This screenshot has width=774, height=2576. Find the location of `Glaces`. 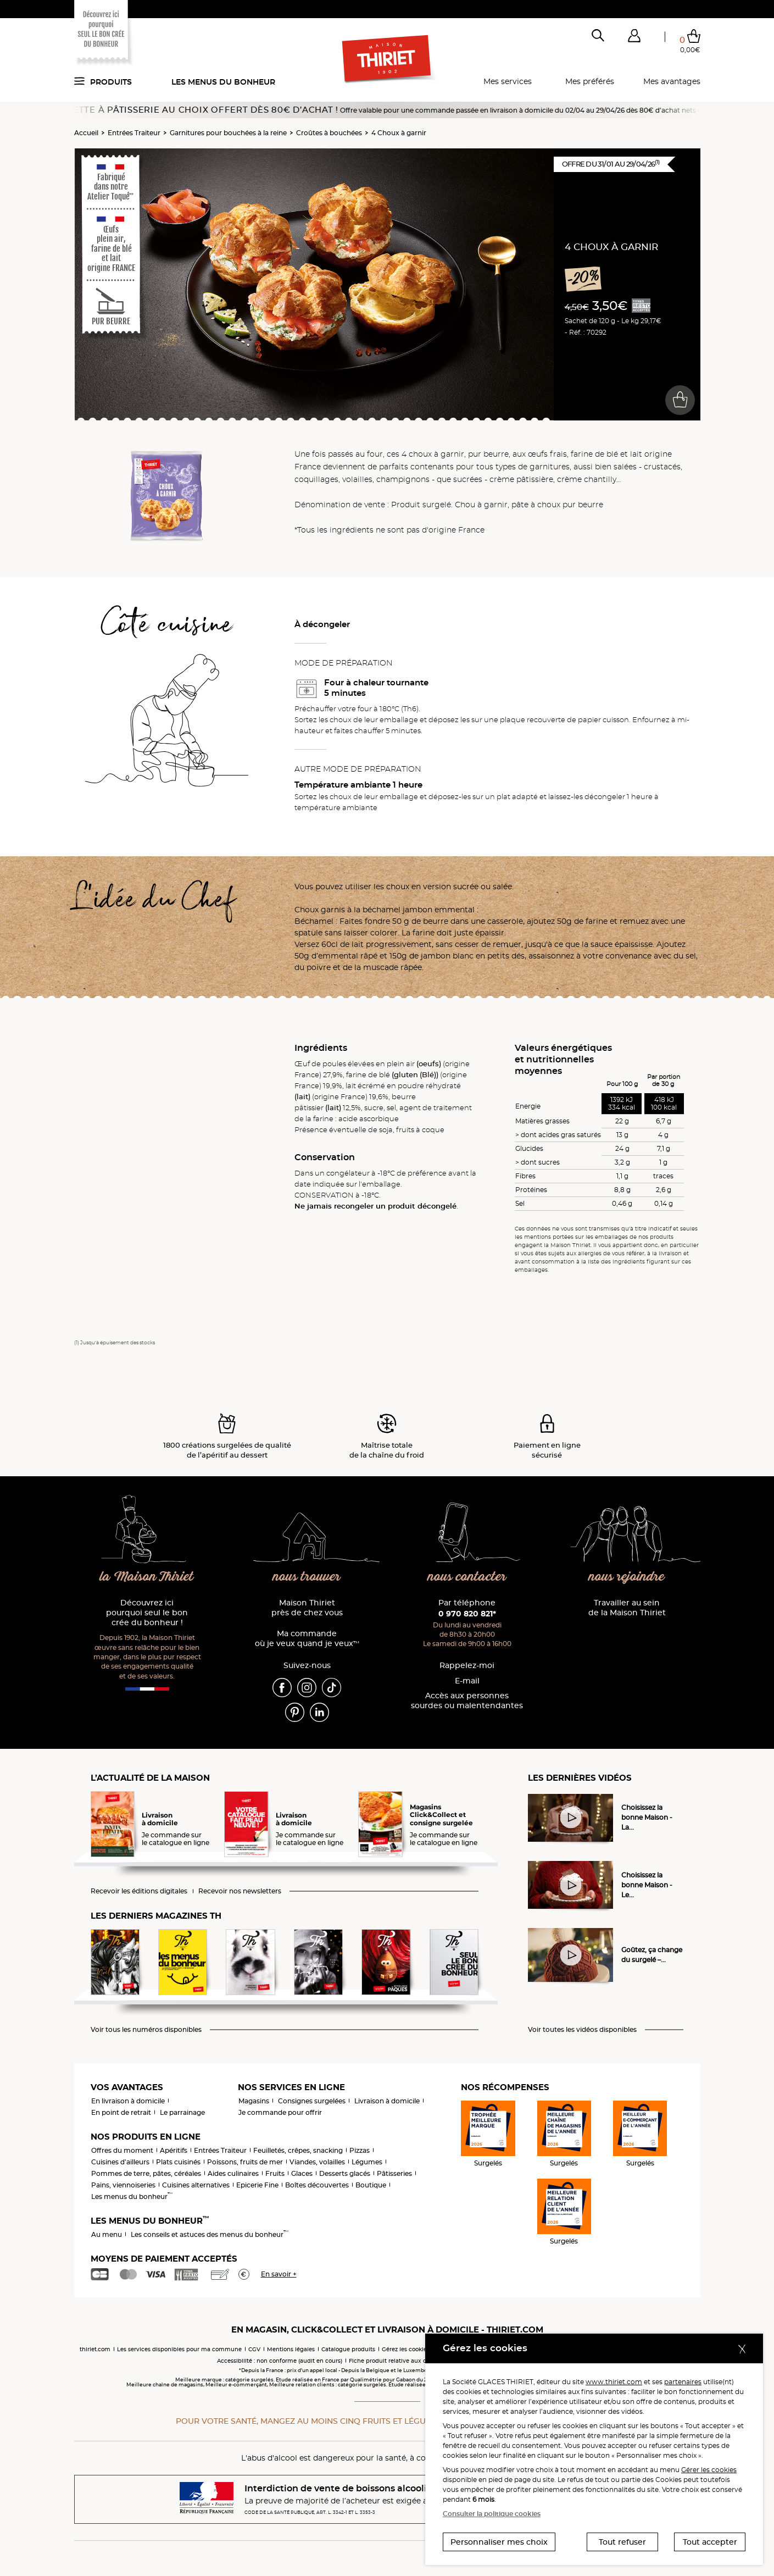

Glaces is located at coordinates (302, 2173).